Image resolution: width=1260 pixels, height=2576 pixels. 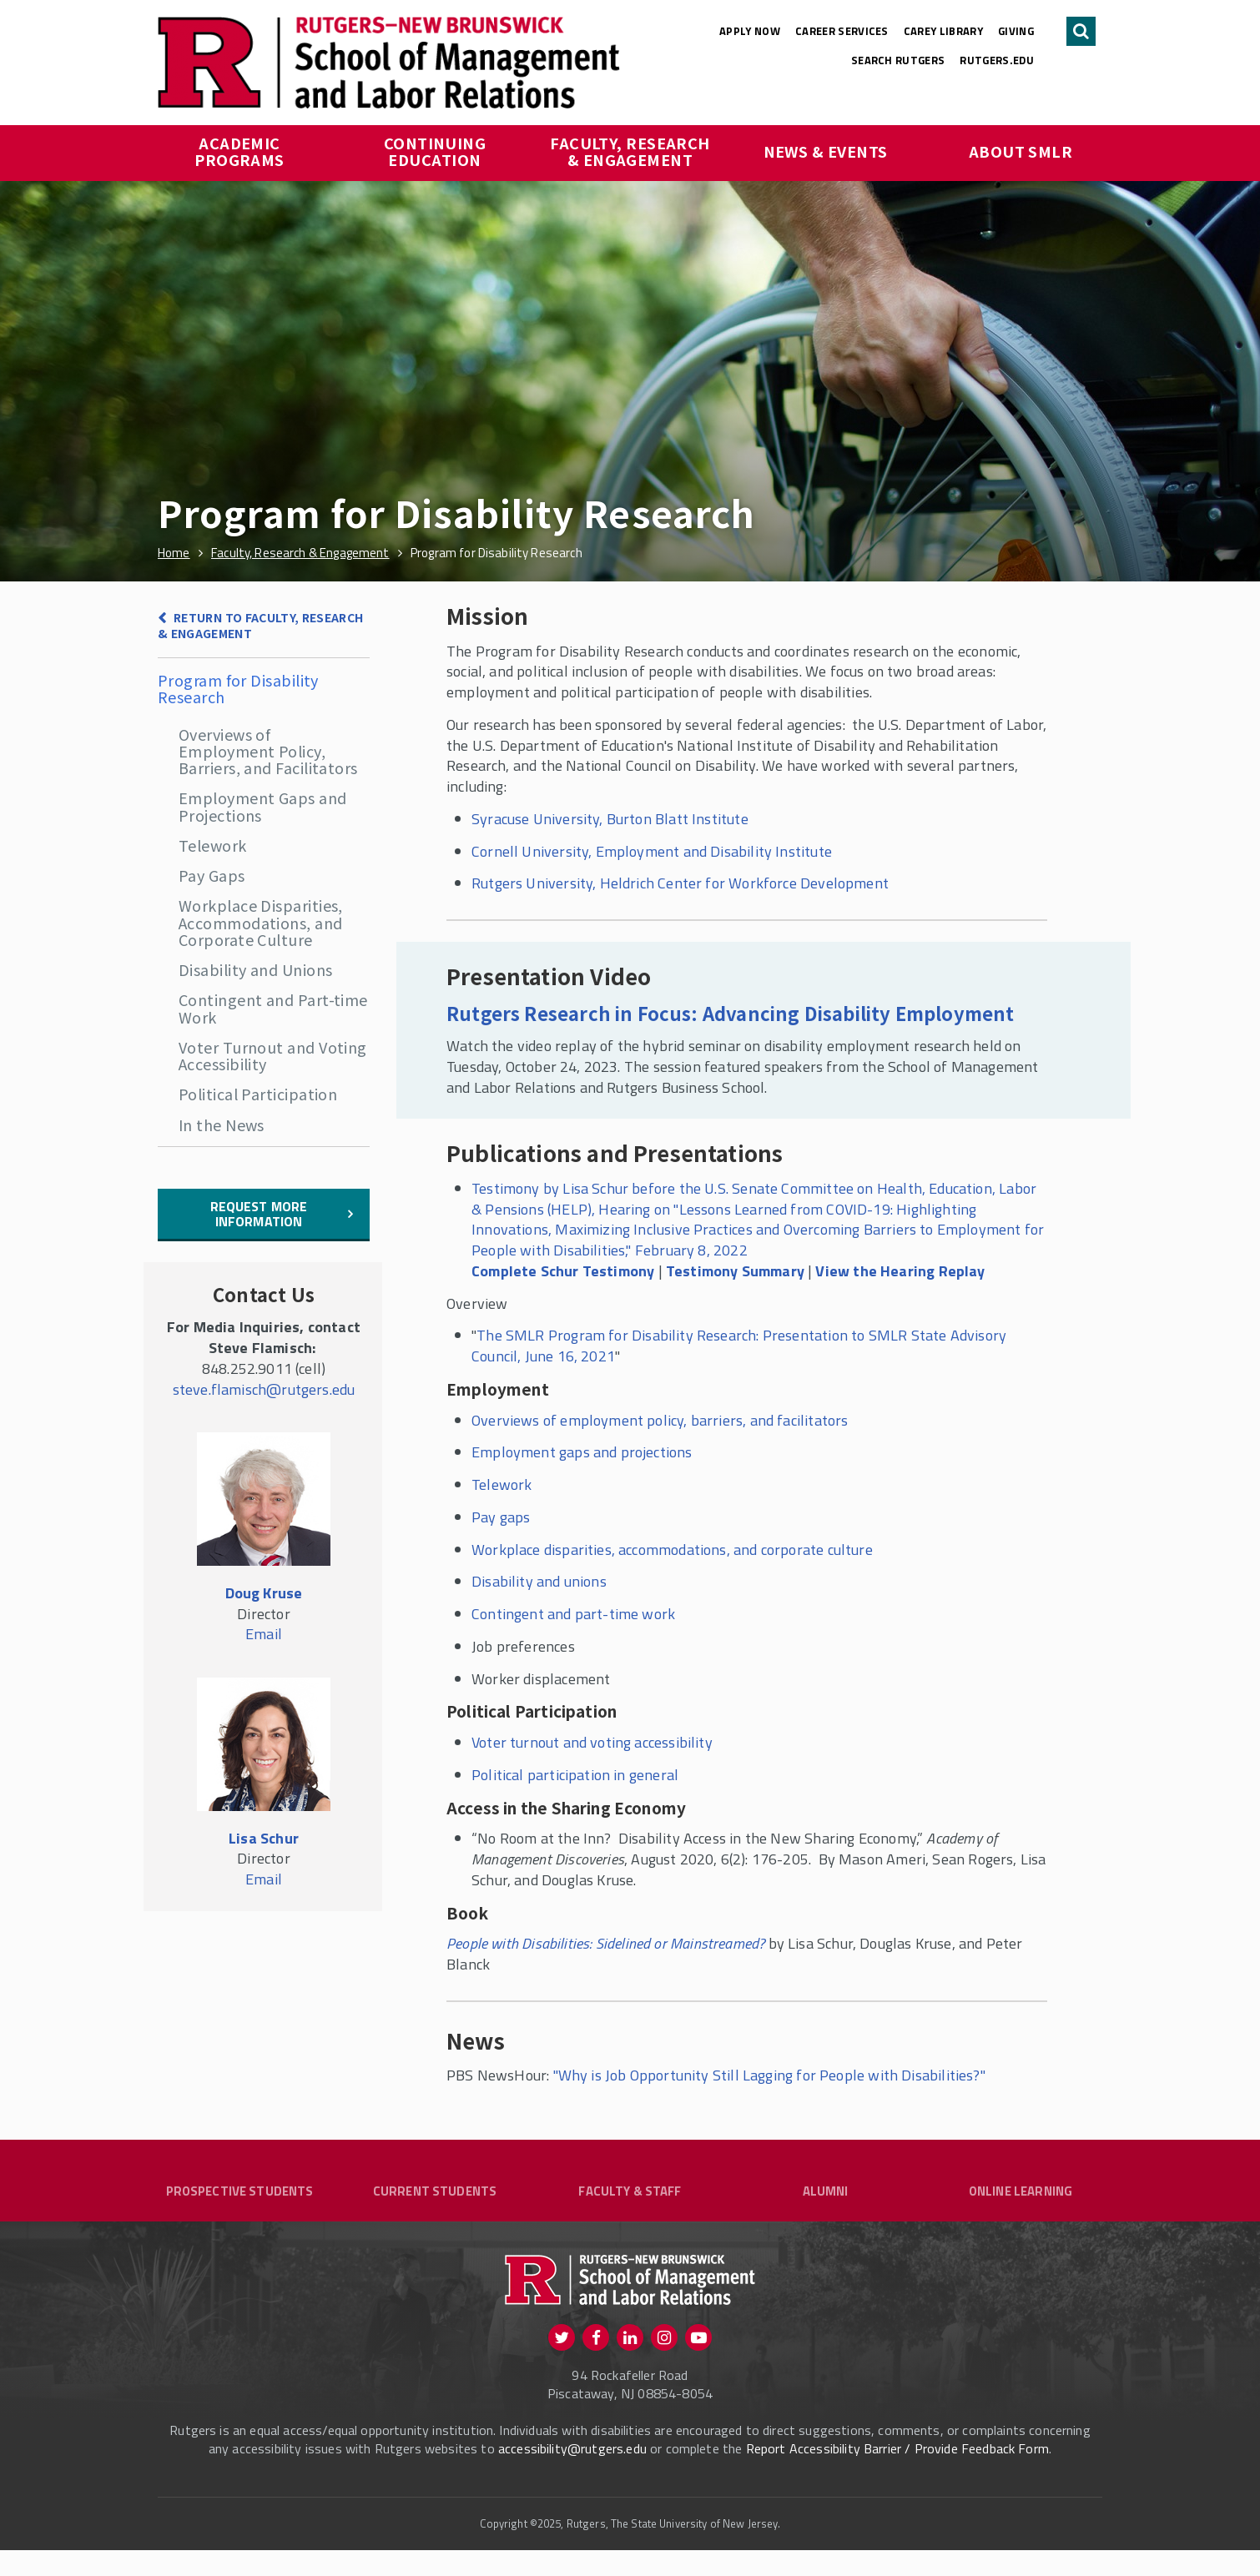 What do you see at coordinates (437, 151) in the screenshot?
I see `Continuing Education` at bounding box center [437, 151].